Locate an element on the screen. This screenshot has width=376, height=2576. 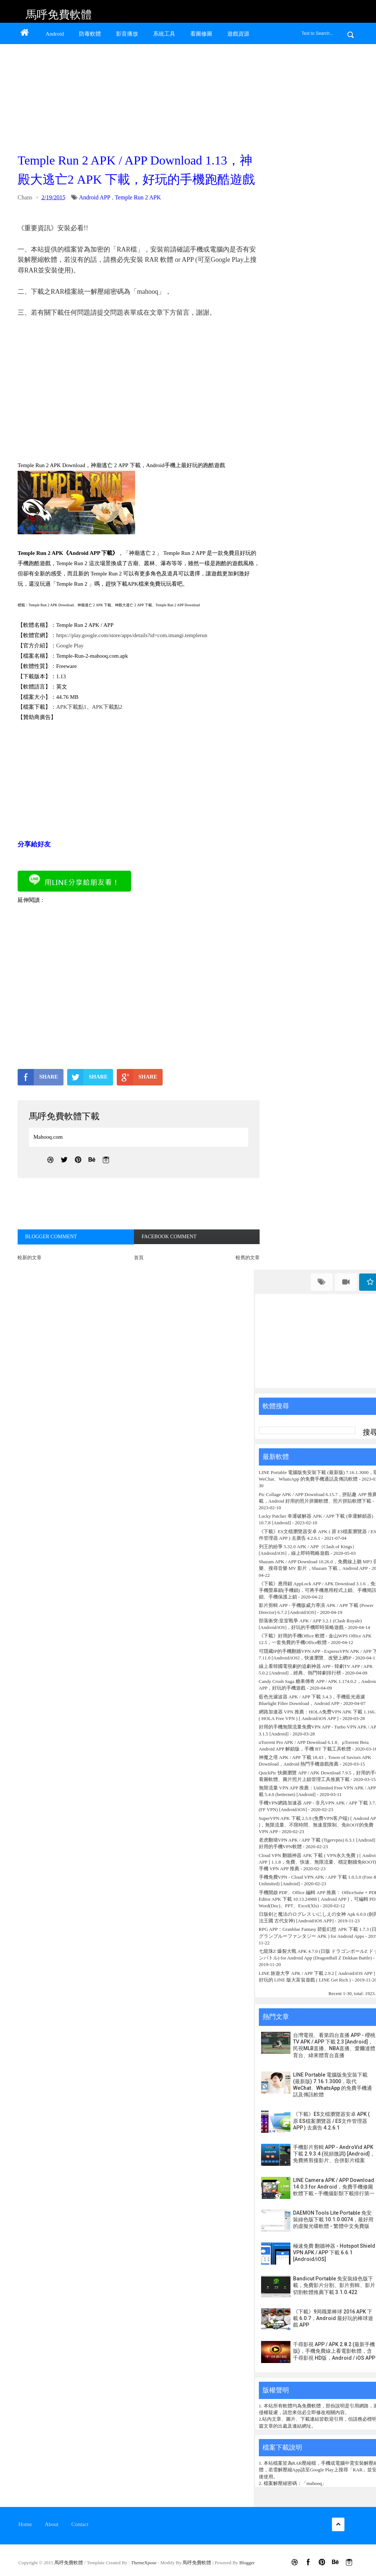
[Advertisement] is located at coordinates (137, 96).